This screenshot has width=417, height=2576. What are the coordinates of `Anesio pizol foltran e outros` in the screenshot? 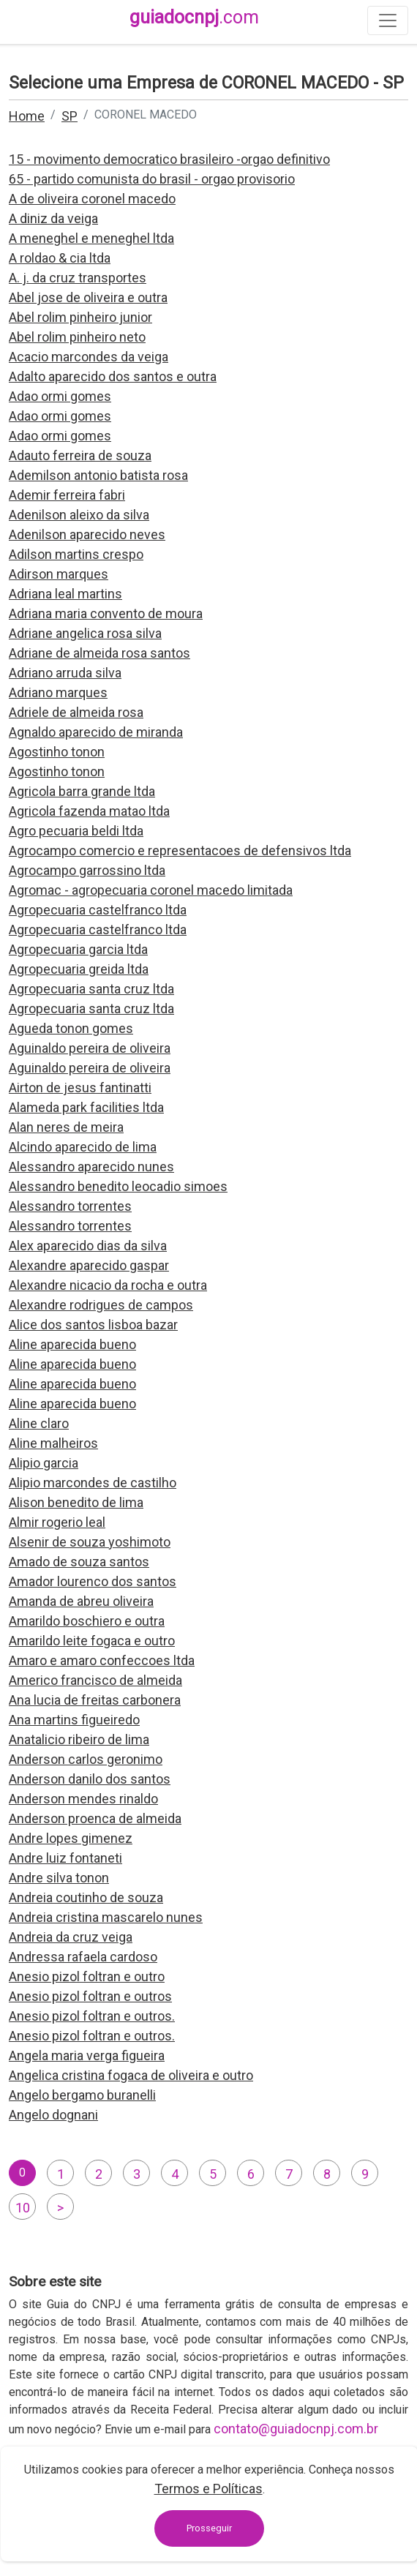 It's located at (90, 1996).